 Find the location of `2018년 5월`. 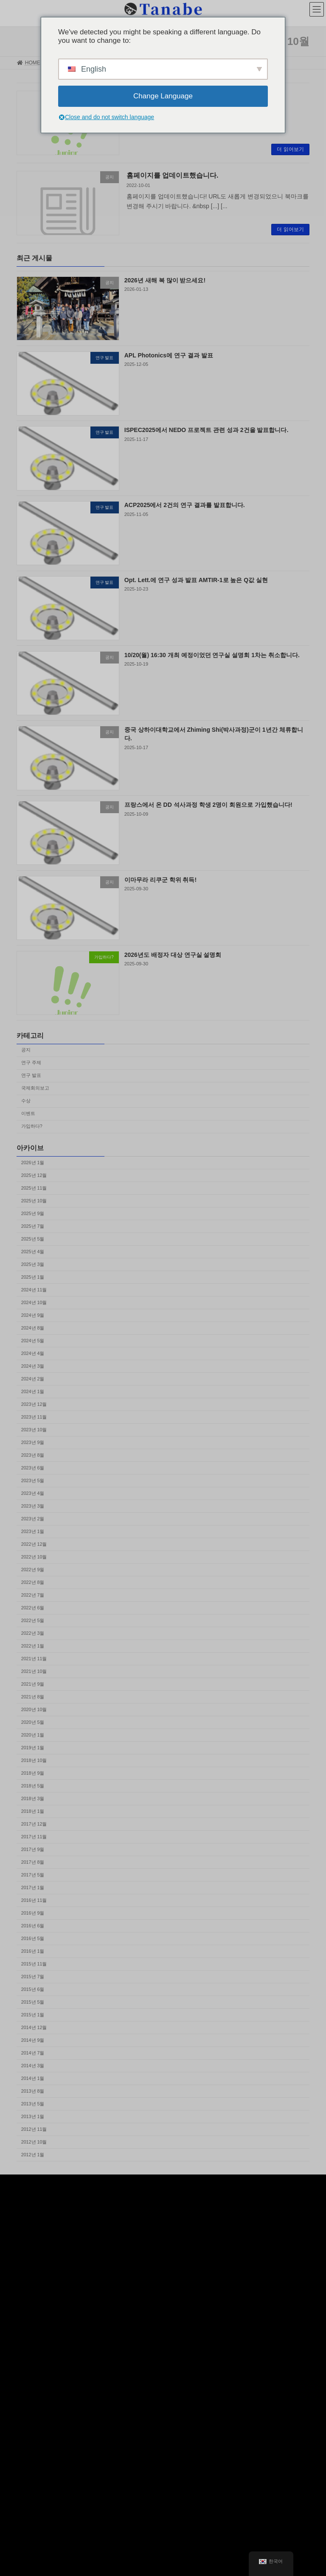

2018년 5월 is located at coordinates (33, 1785).